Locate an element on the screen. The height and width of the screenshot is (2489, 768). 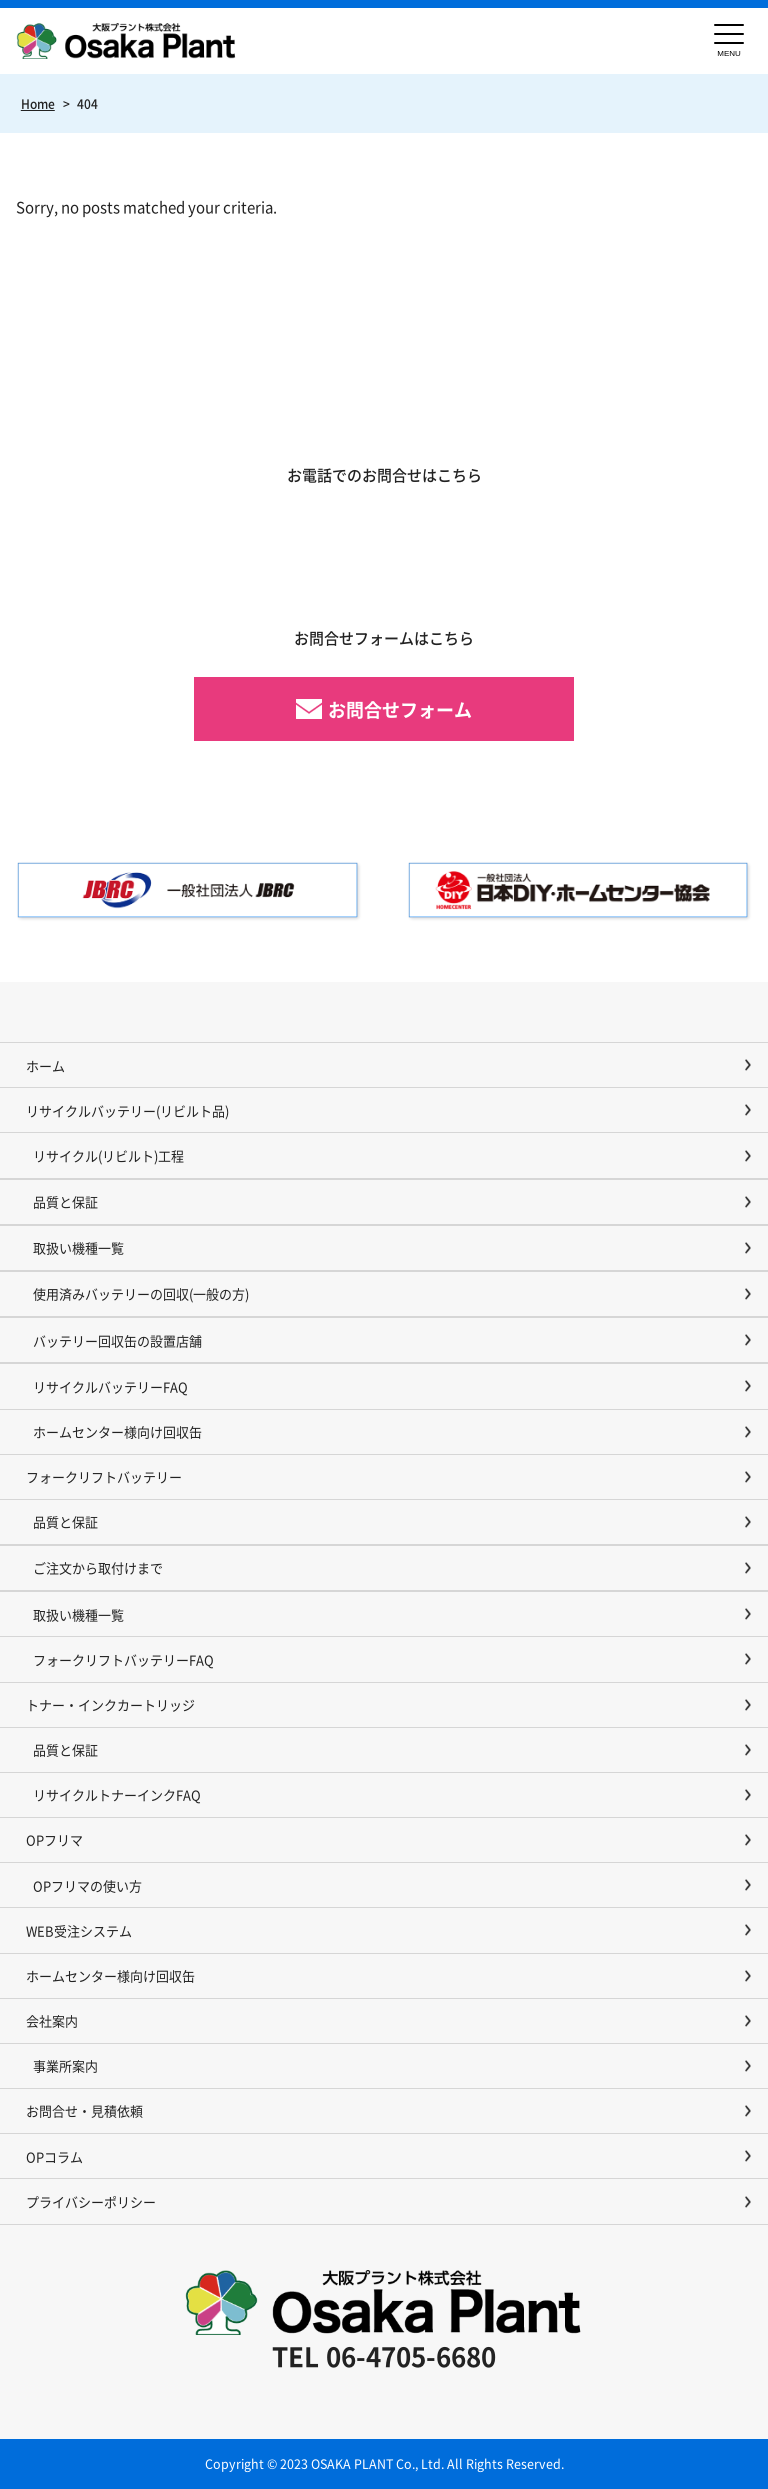
事業所案内 is located at coordinates (65, 2065).